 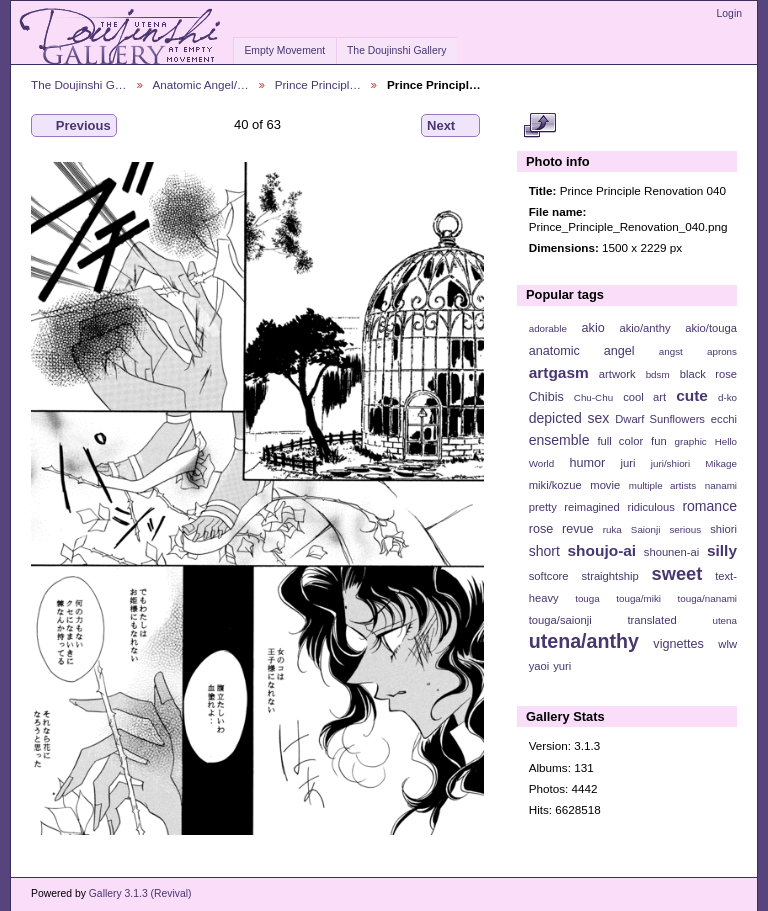 What do you see at coordinates (555, 485) in the screenshot?
I see `miki/kozue` at bounding box center [555, 485].